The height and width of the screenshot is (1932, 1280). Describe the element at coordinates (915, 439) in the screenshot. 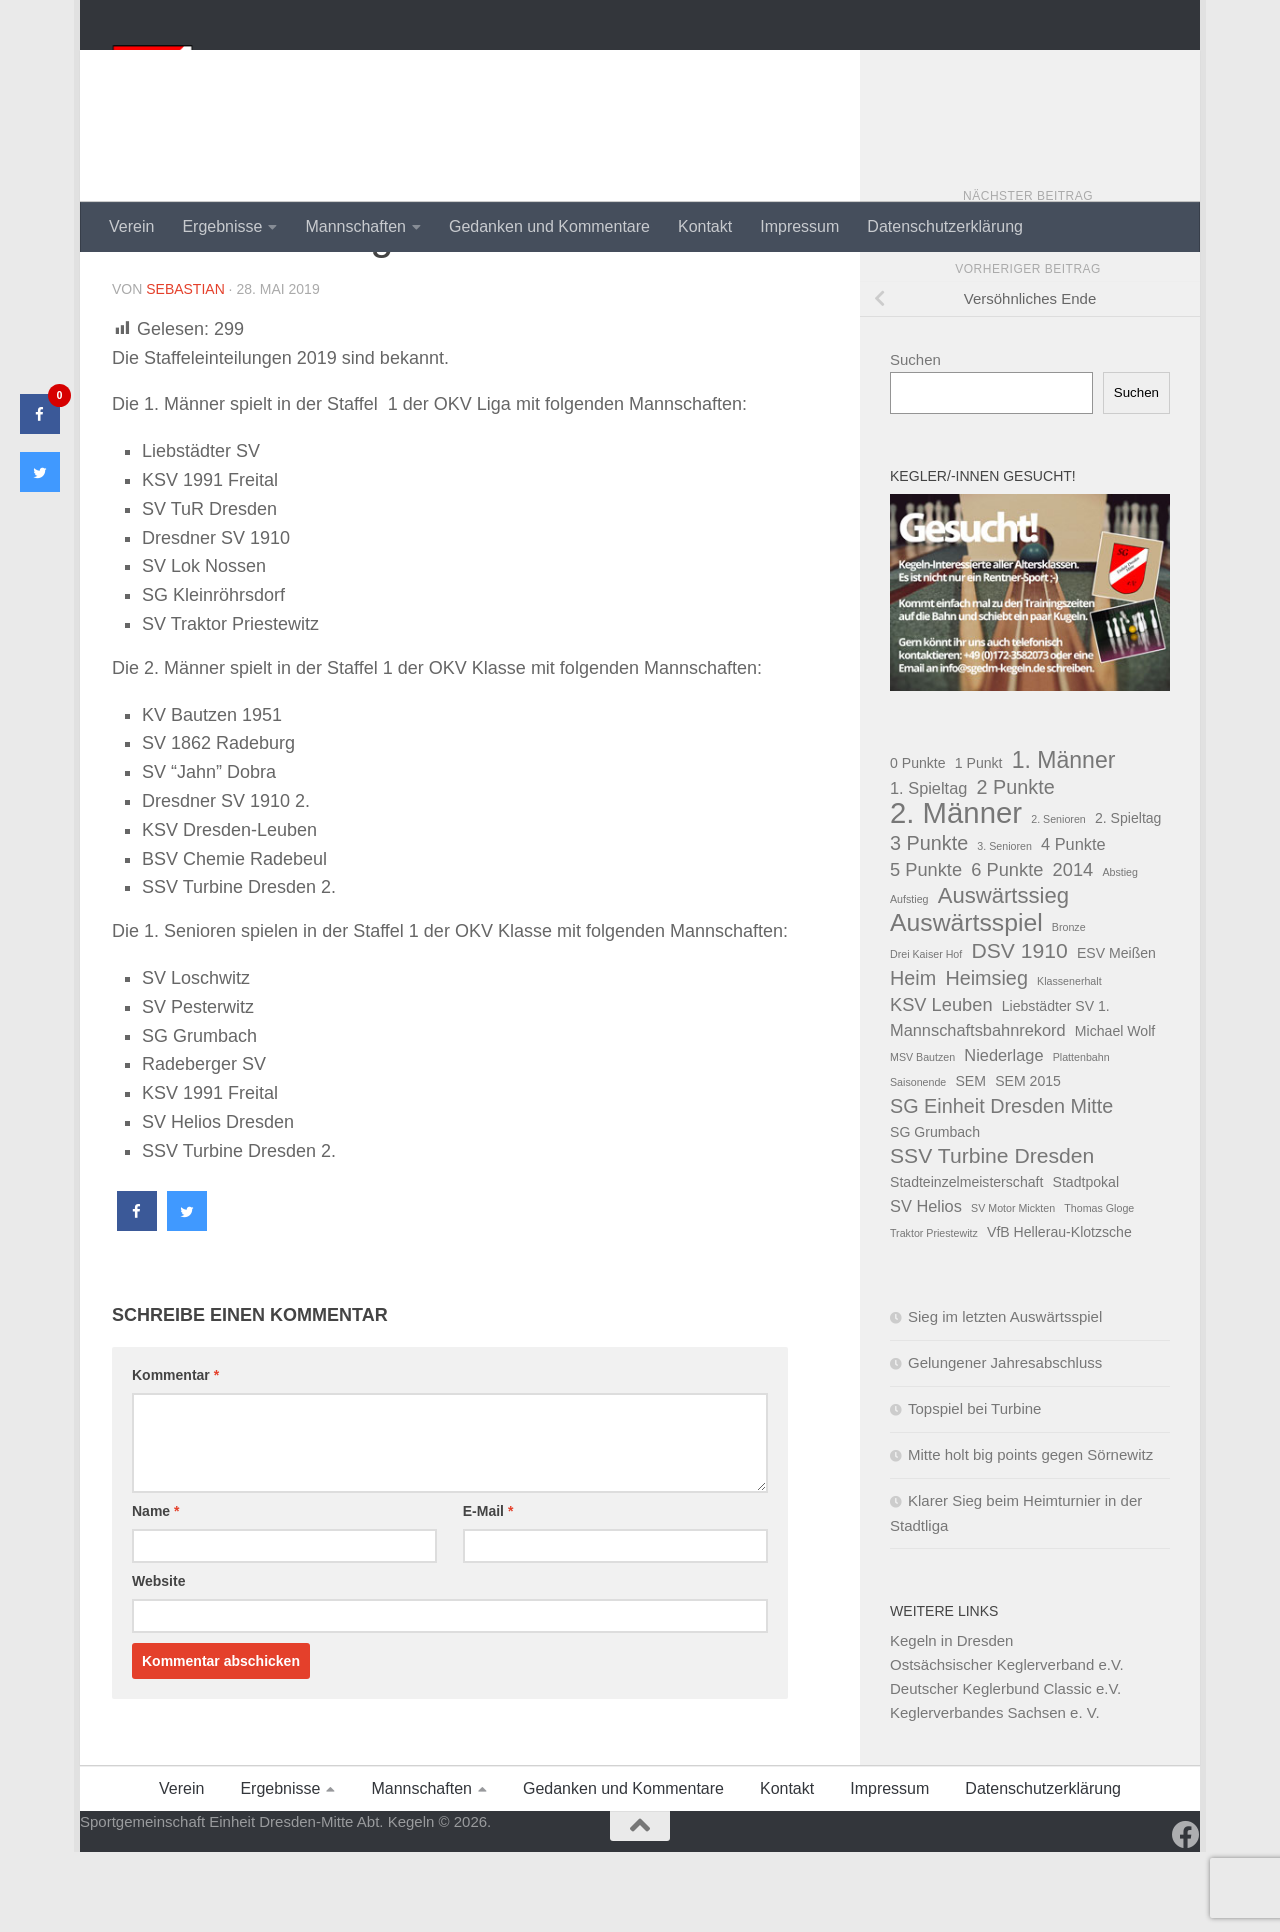

I see `Suchen` at that location.